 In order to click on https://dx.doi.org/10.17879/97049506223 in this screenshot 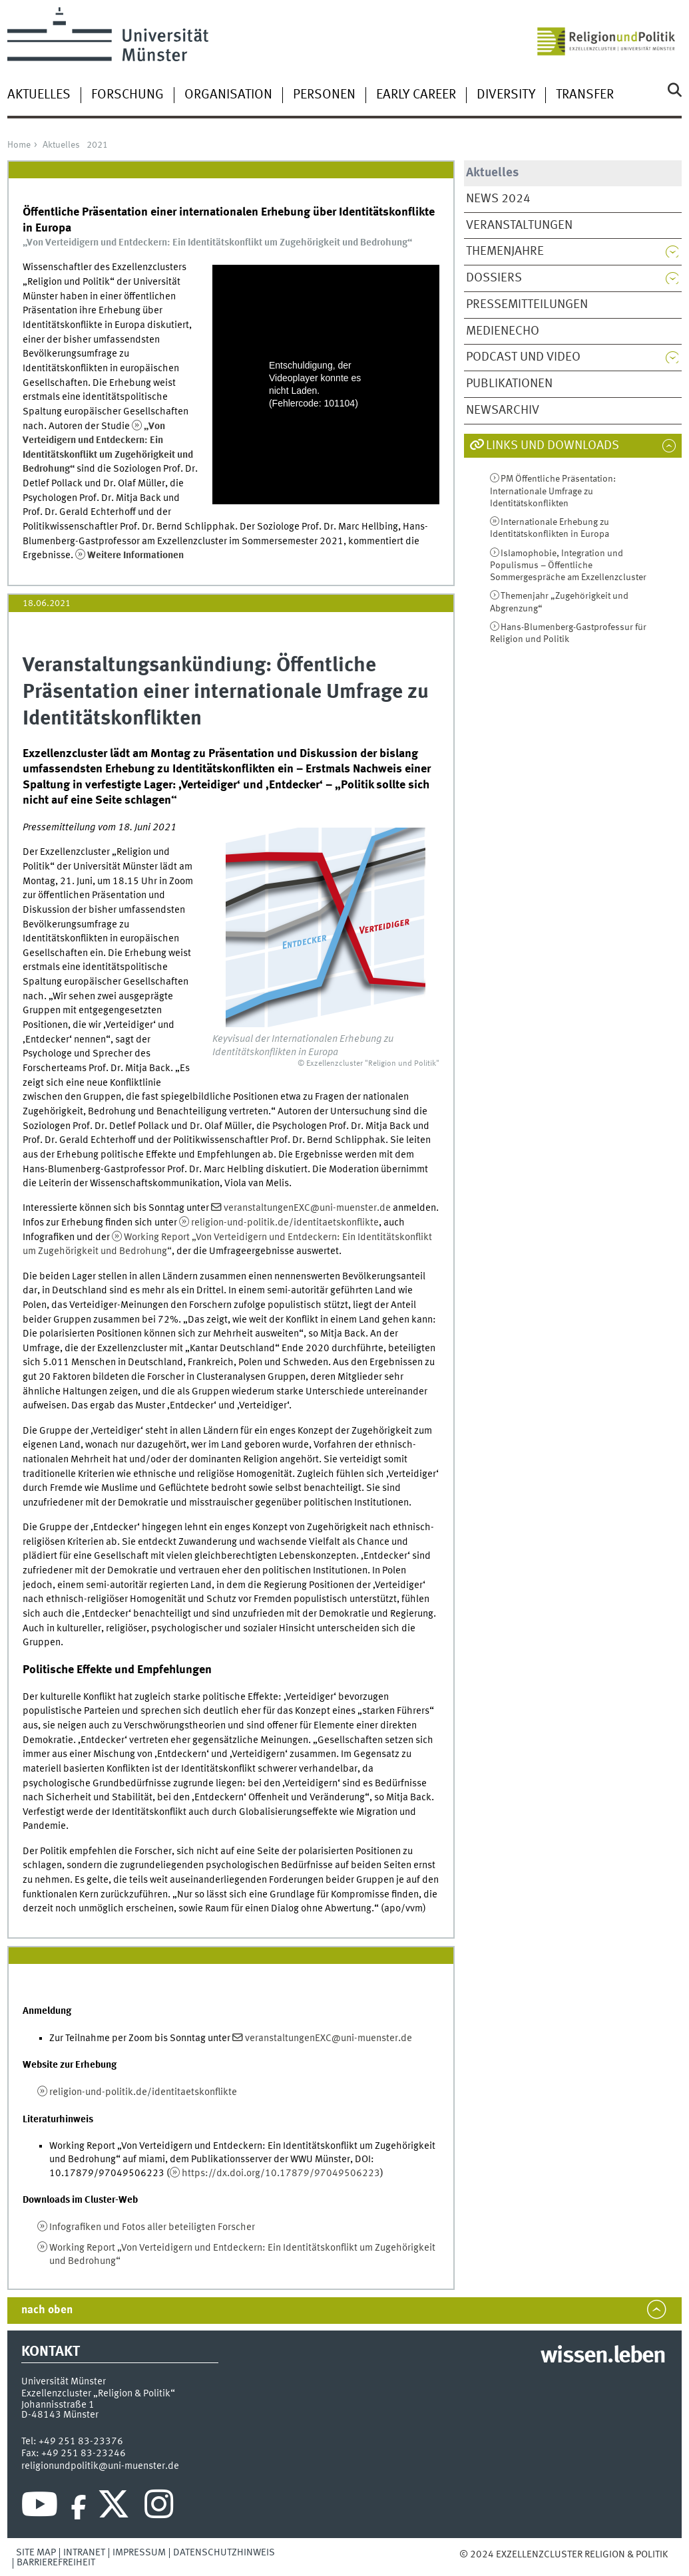, I will do `click(281, 2173)`.